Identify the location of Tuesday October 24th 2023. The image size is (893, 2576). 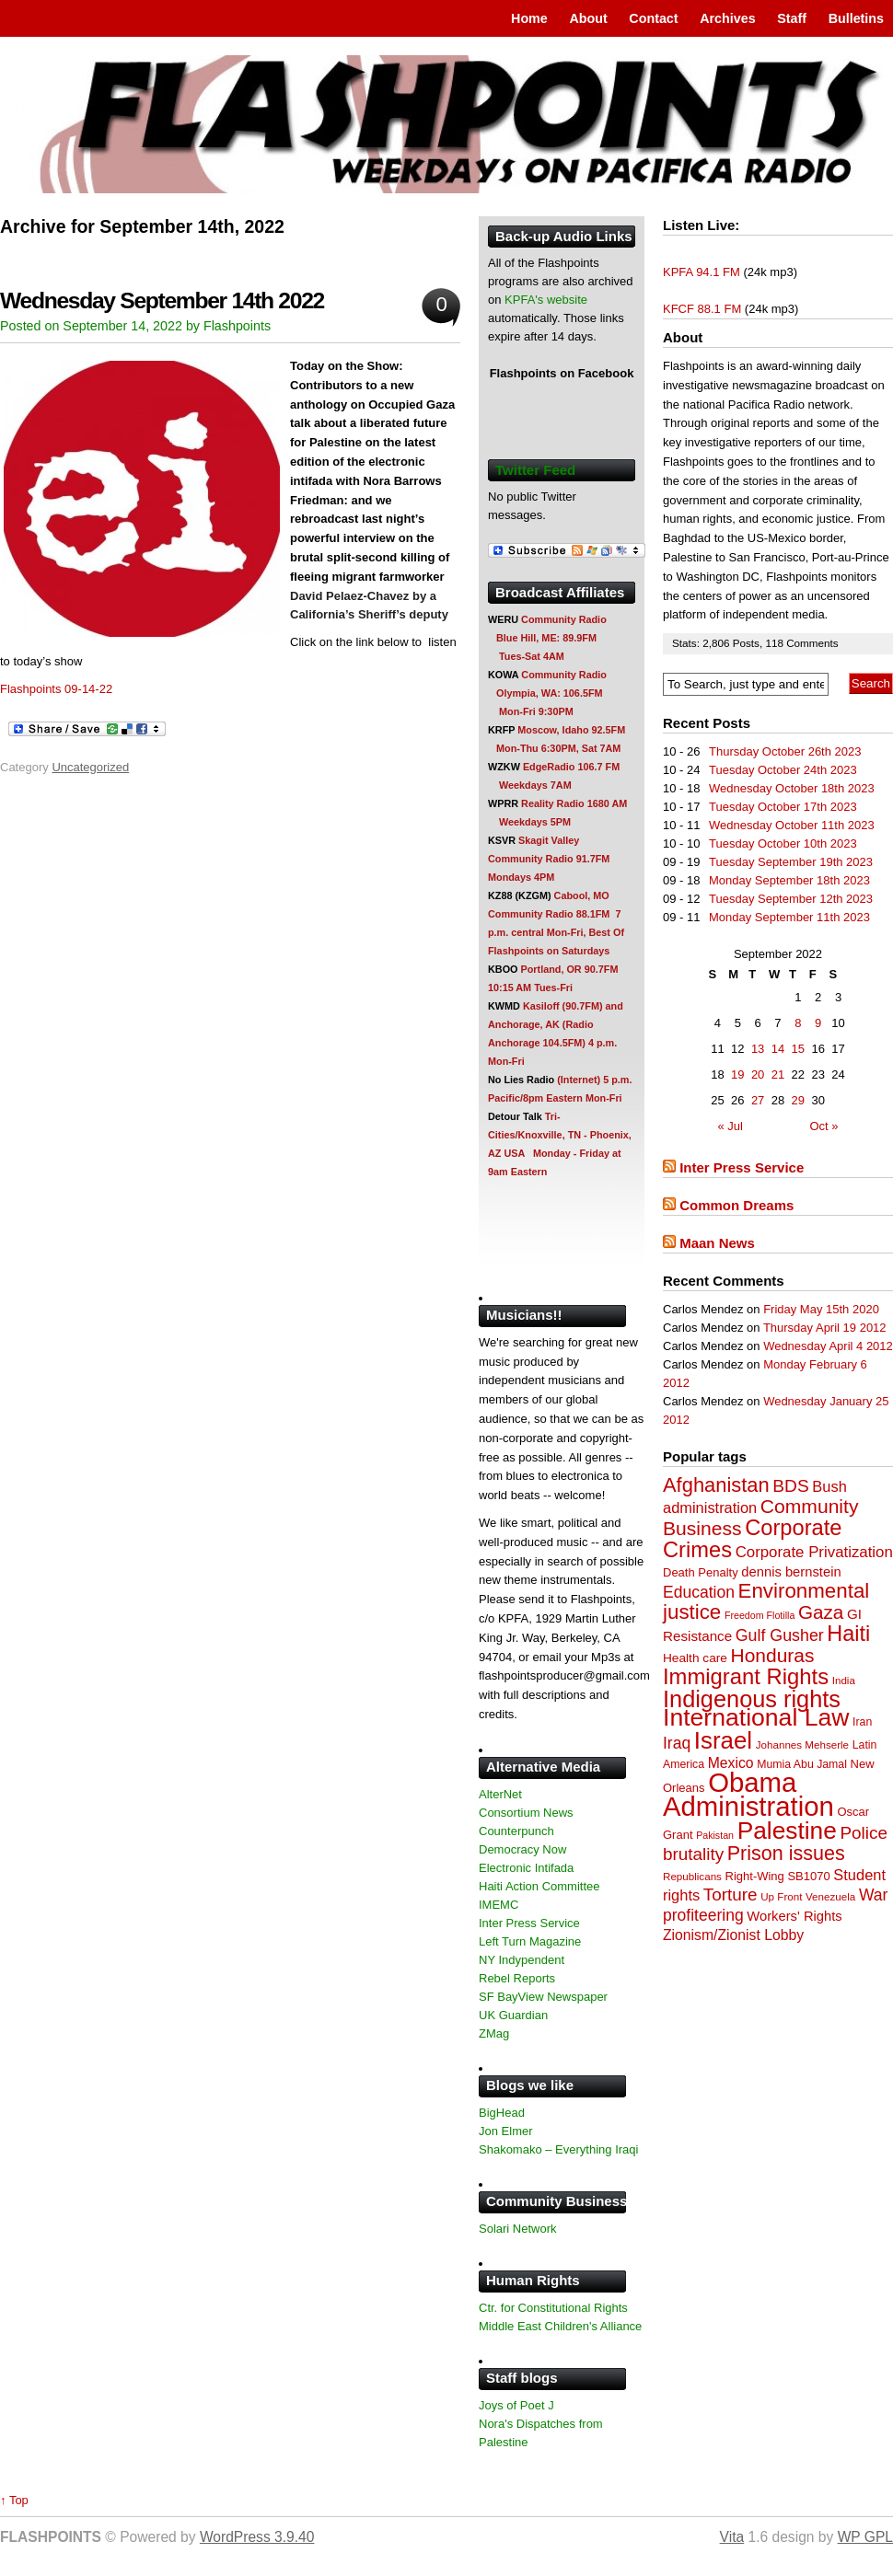
(783, 770).